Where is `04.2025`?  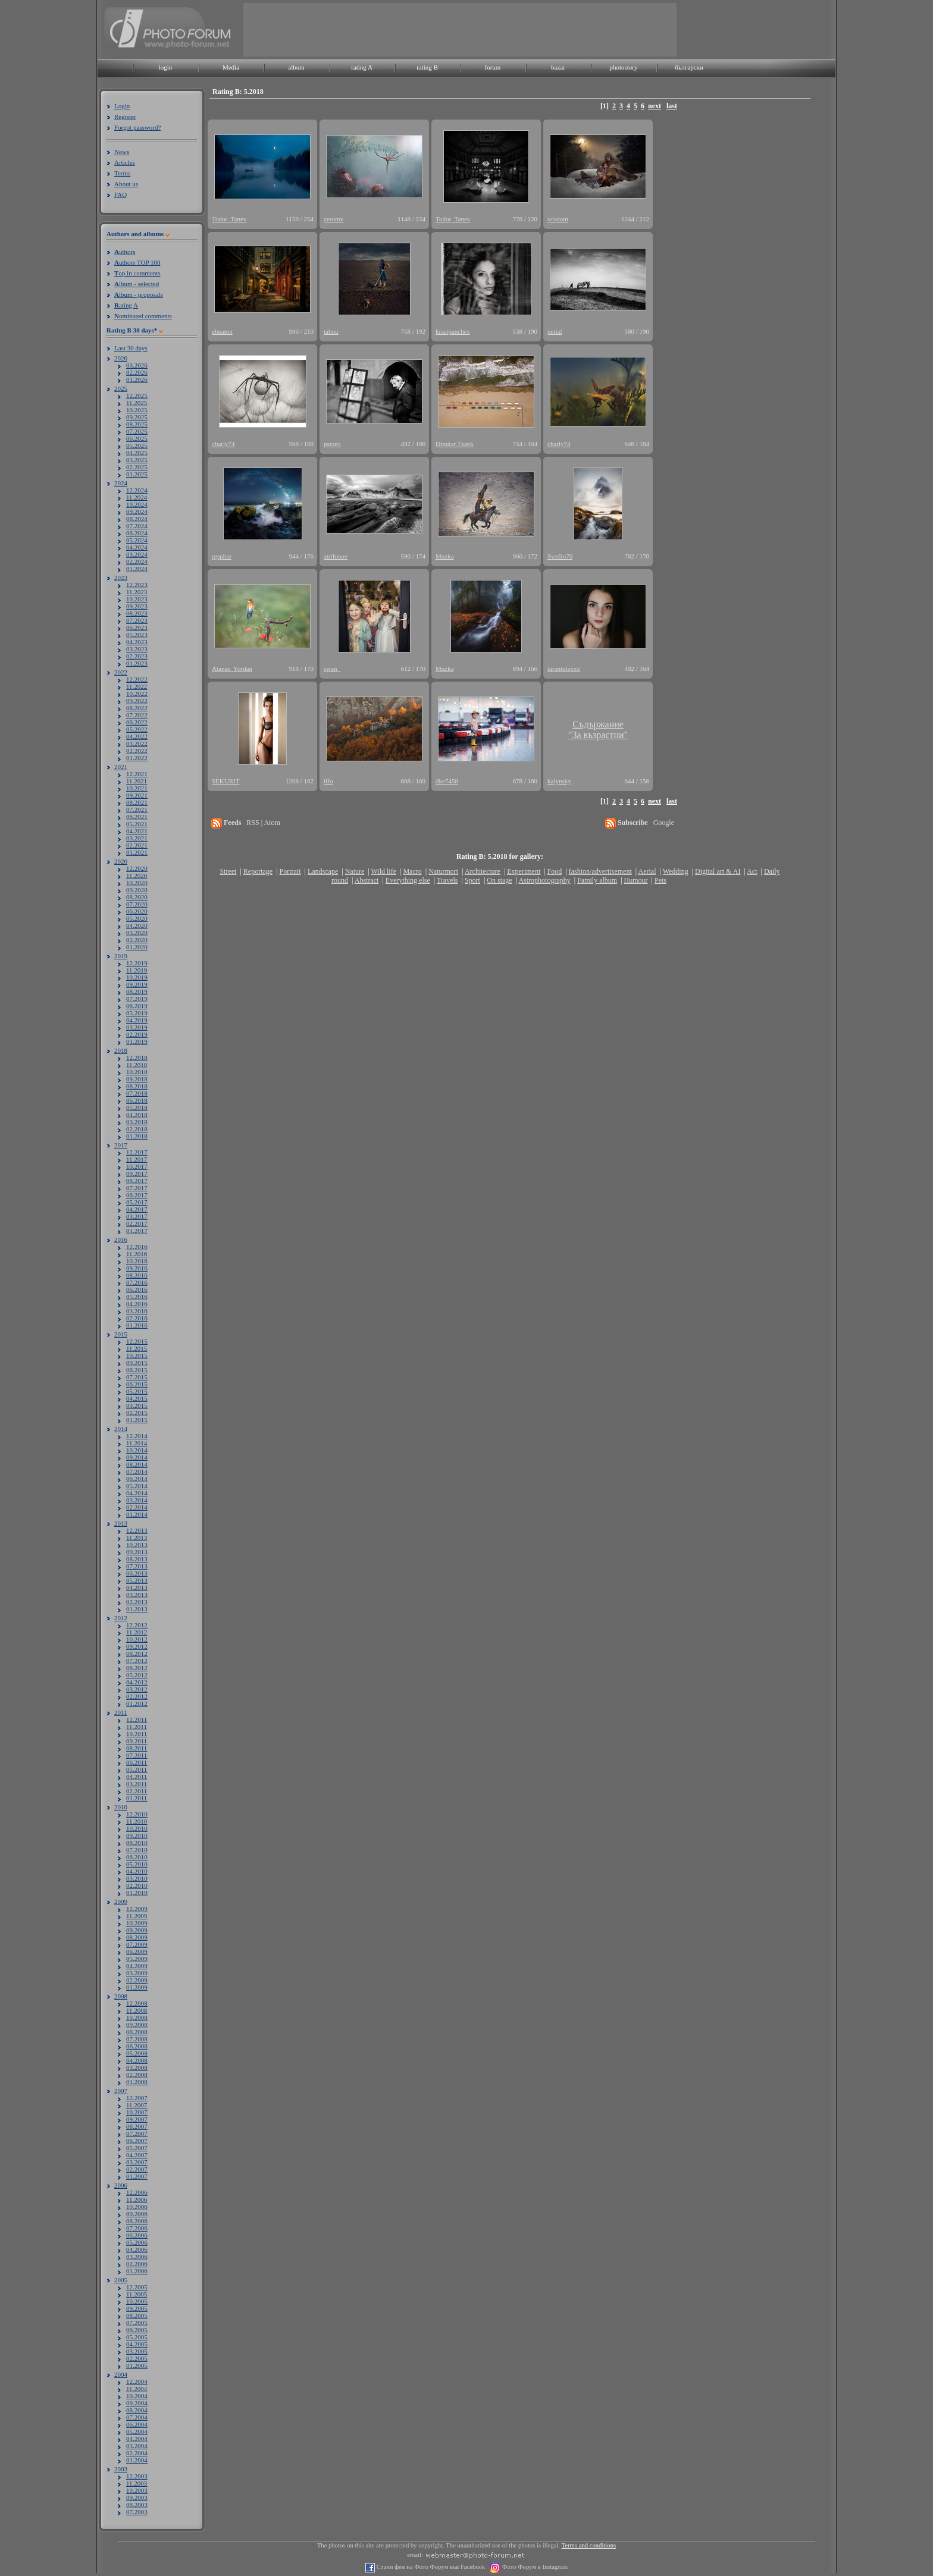
04.2025 is located at coordinates (137, 452).